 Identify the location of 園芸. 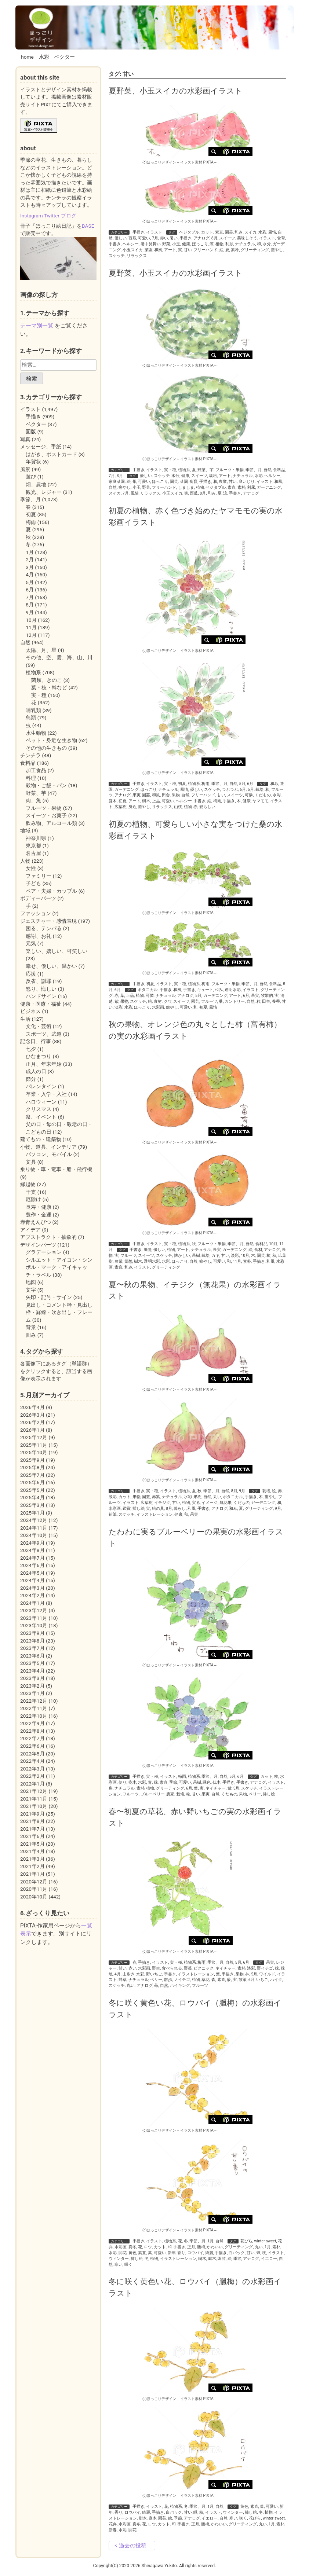
(229, 232).